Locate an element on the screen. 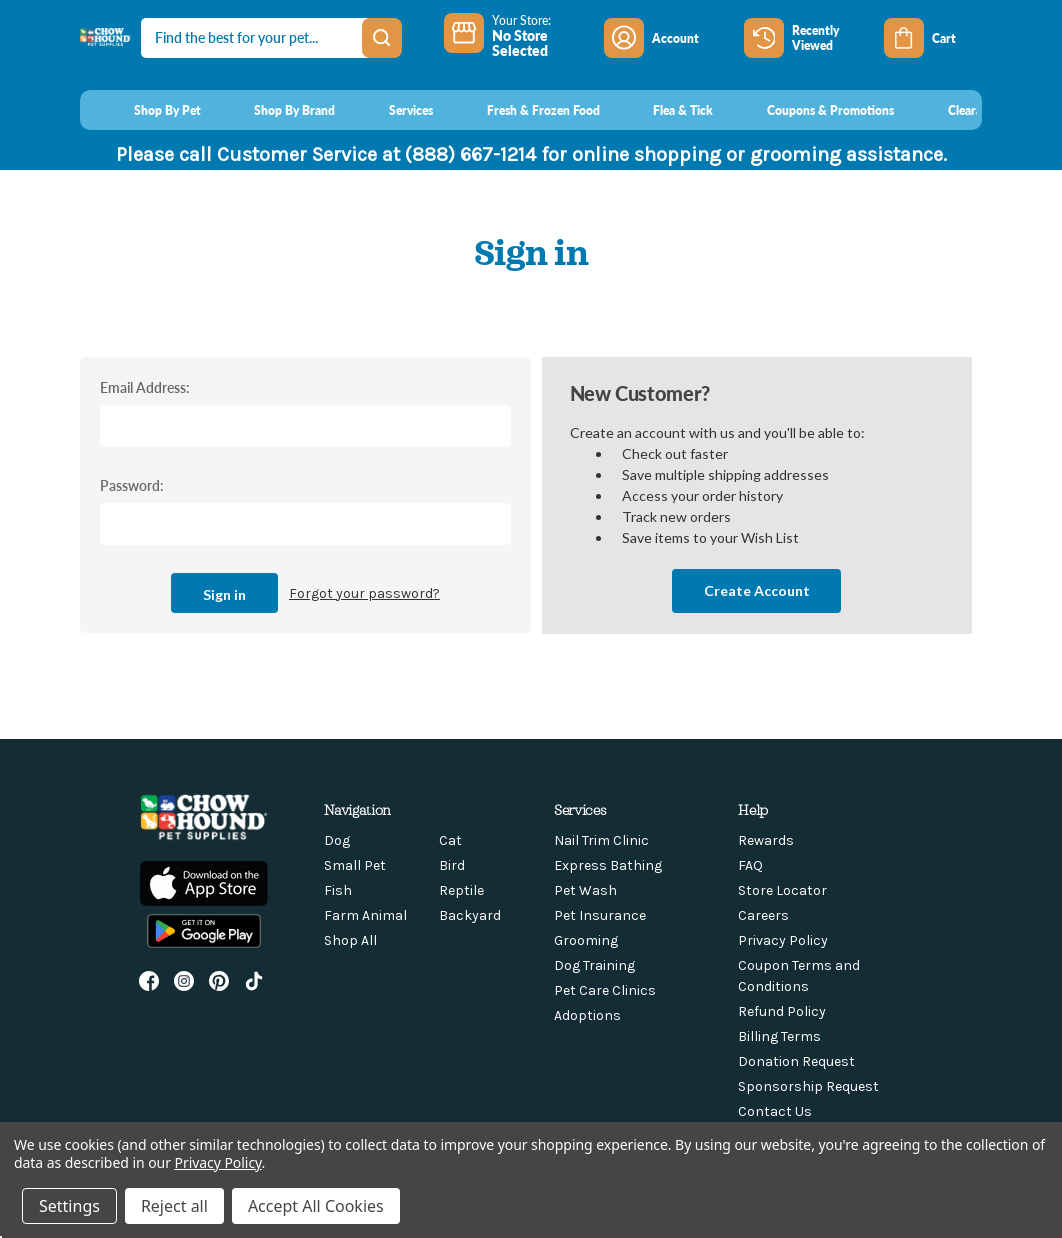 Image resolution: width=1062 pixels, height=1238 pixels. Refund Policy is located at coordinates (782, 1011).